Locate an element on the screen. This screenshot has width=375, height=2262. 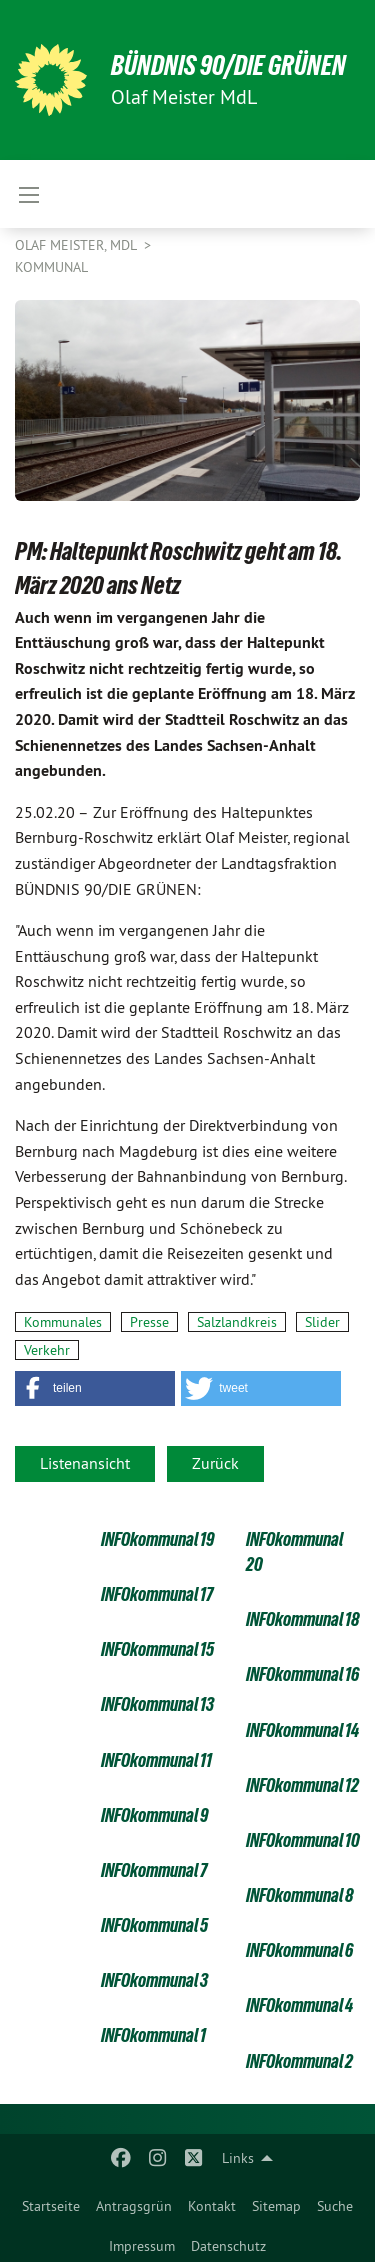
INFOkommunal 14 is located at coordinates (302, 1730).